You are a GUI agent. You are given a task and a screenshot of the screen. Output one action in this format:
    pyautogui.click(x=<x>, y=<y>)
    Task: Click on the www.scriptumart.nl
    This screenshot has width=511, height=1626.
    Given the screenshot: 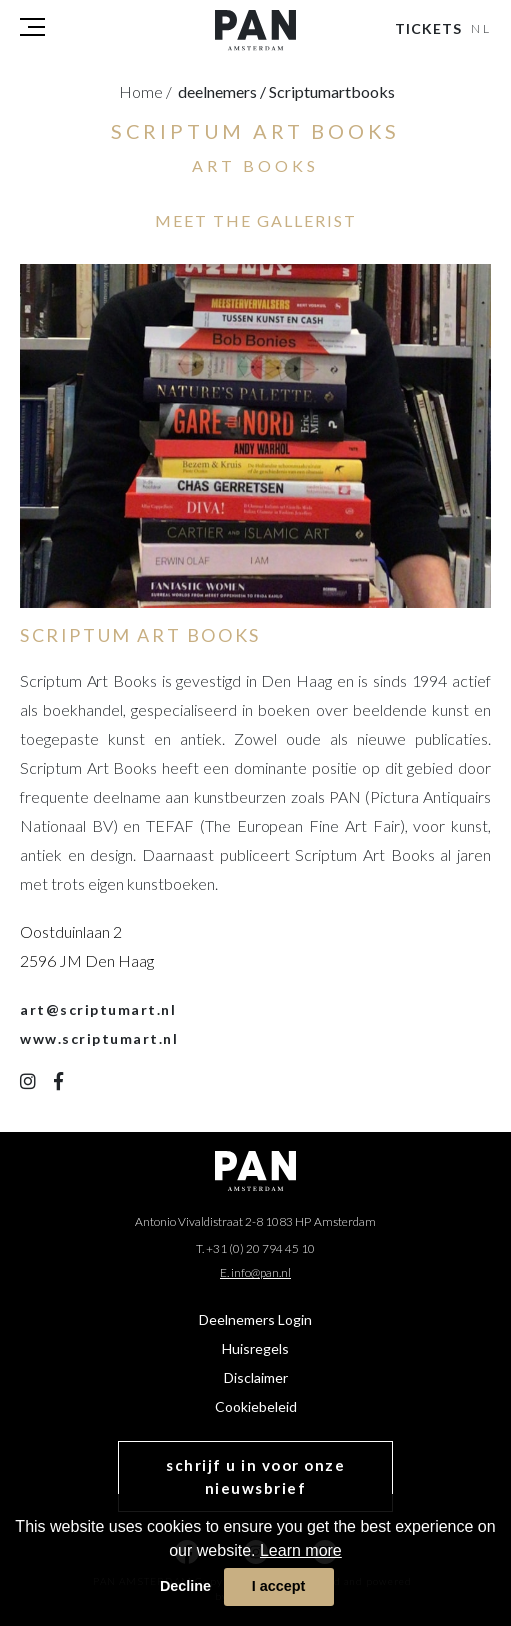 What is the action you would take?
    pyautogui.click(x=99, y=1038)
    